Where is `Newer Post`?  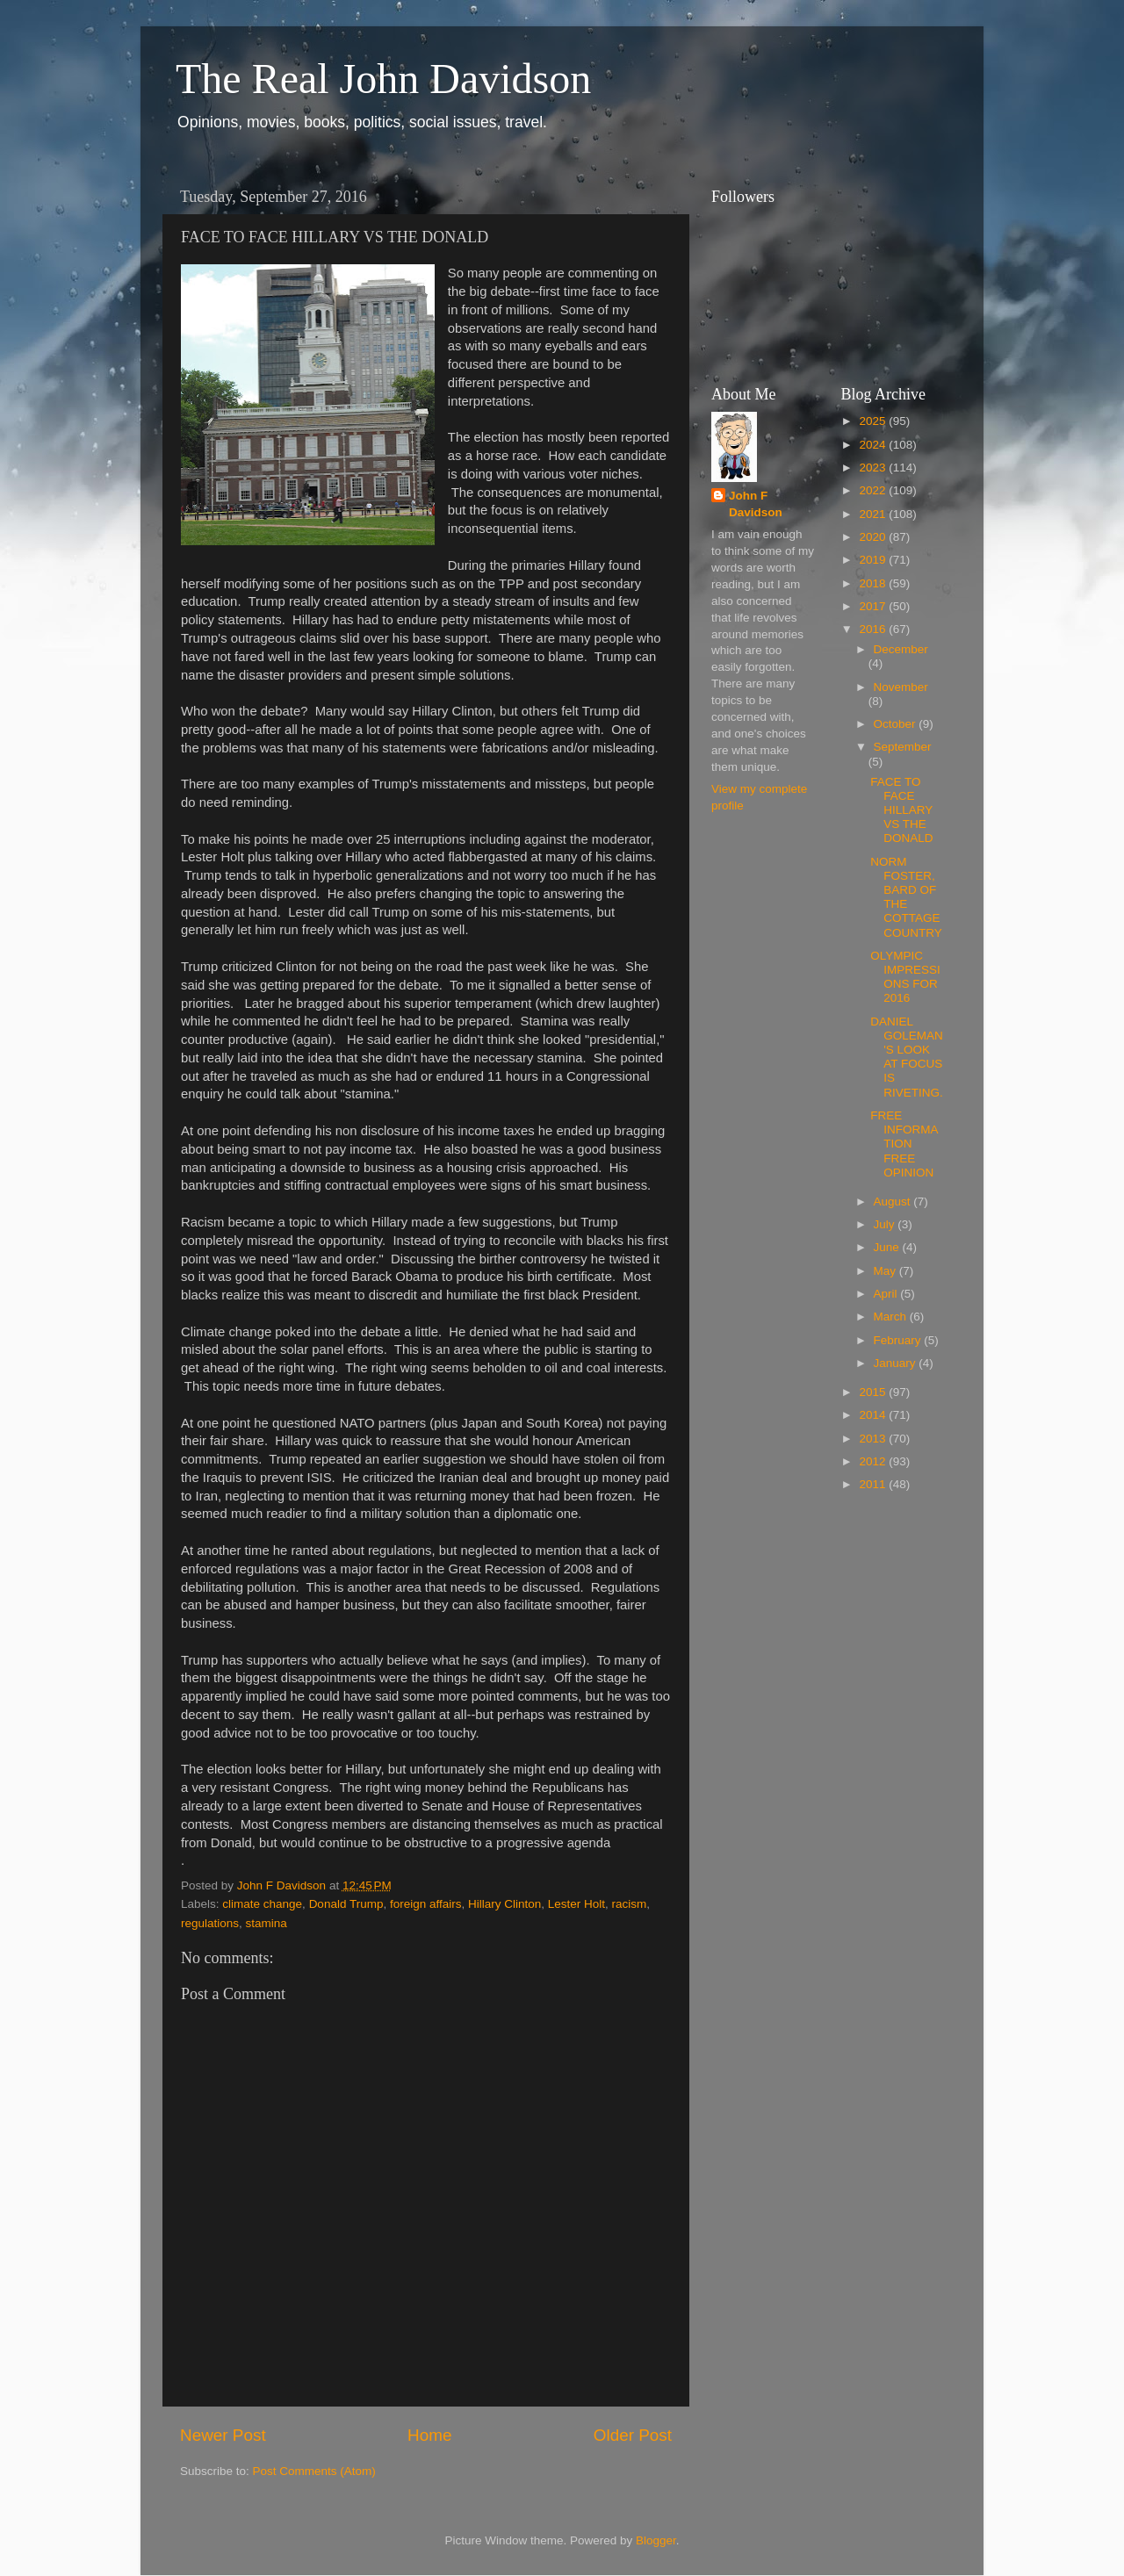
Newer Post is located at coordinates (223, 2435).